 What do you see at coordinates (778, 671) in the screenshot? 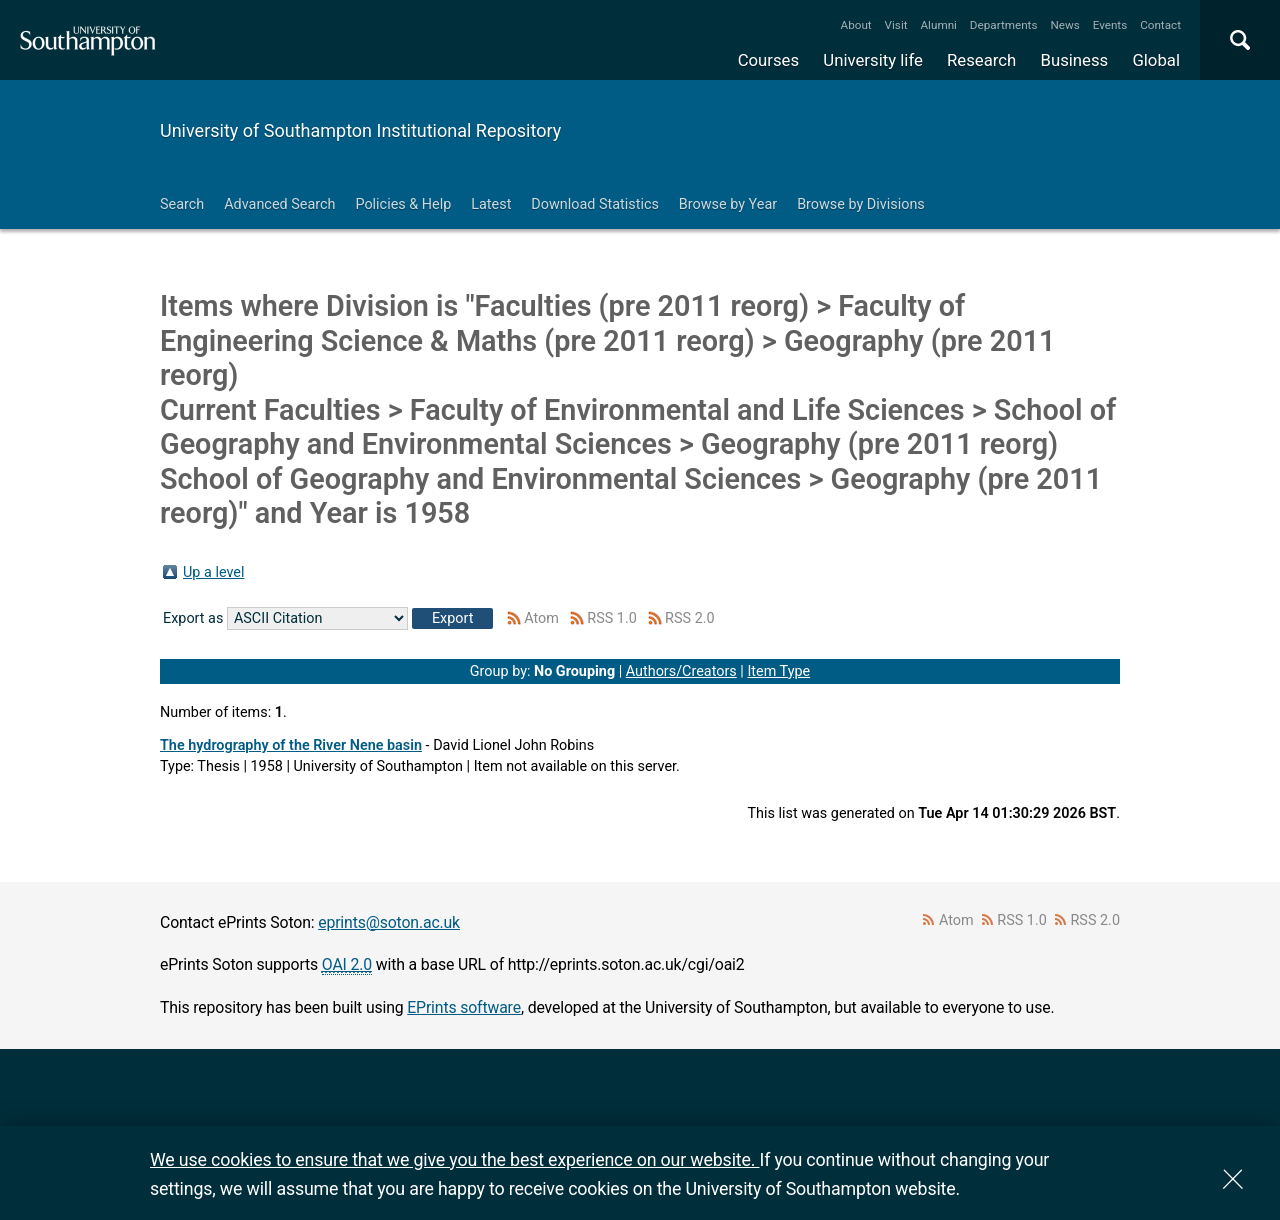
I see `Item Type` at bounding box center [778, 671].